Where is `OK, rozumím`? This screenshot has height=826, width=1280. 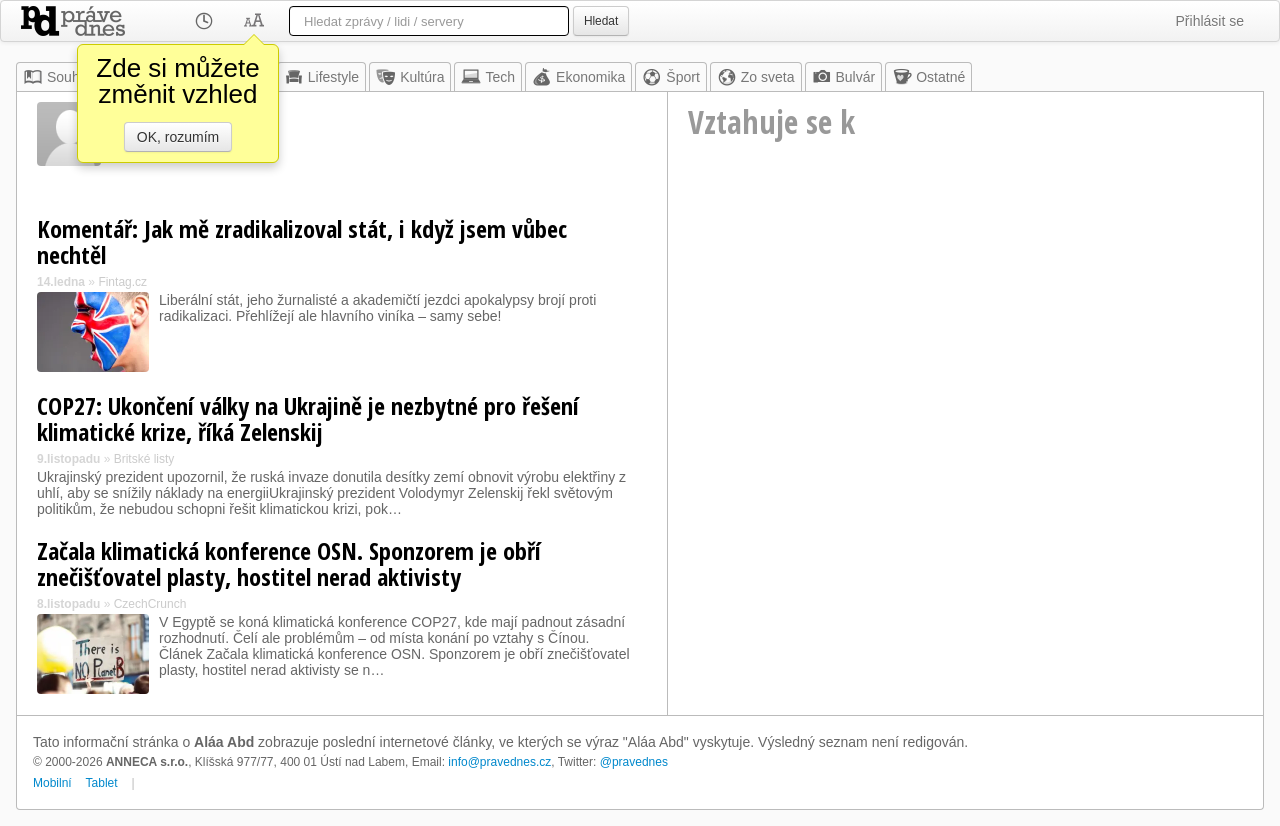 OK, rozumím is located at coordinates (178, 137).